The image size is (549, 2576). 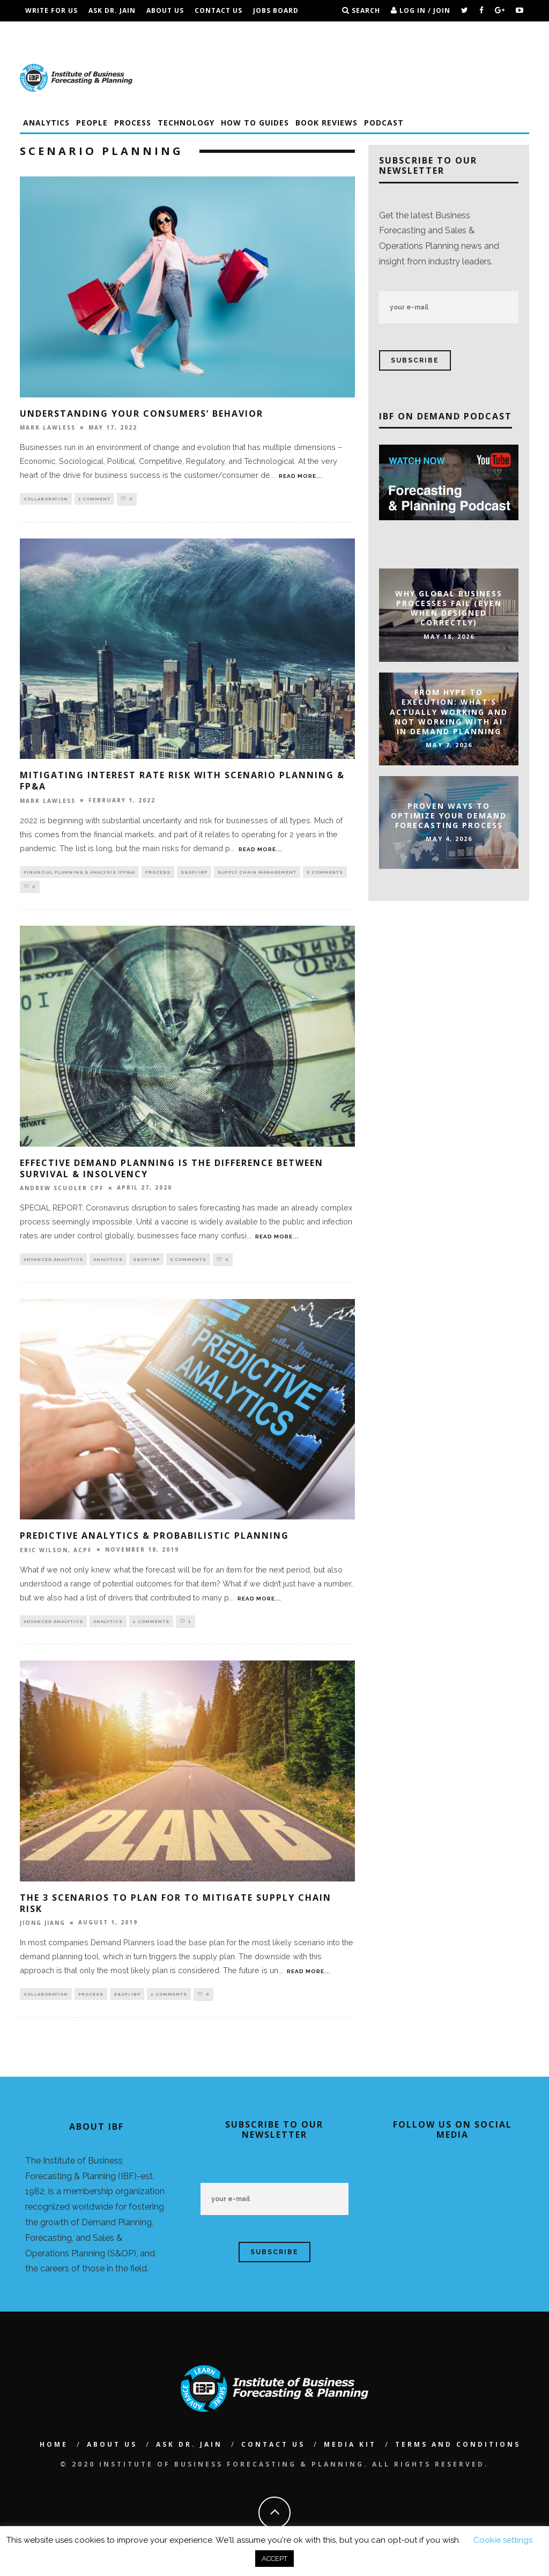 I want to click on Conferences, so click(x=52, y=31).